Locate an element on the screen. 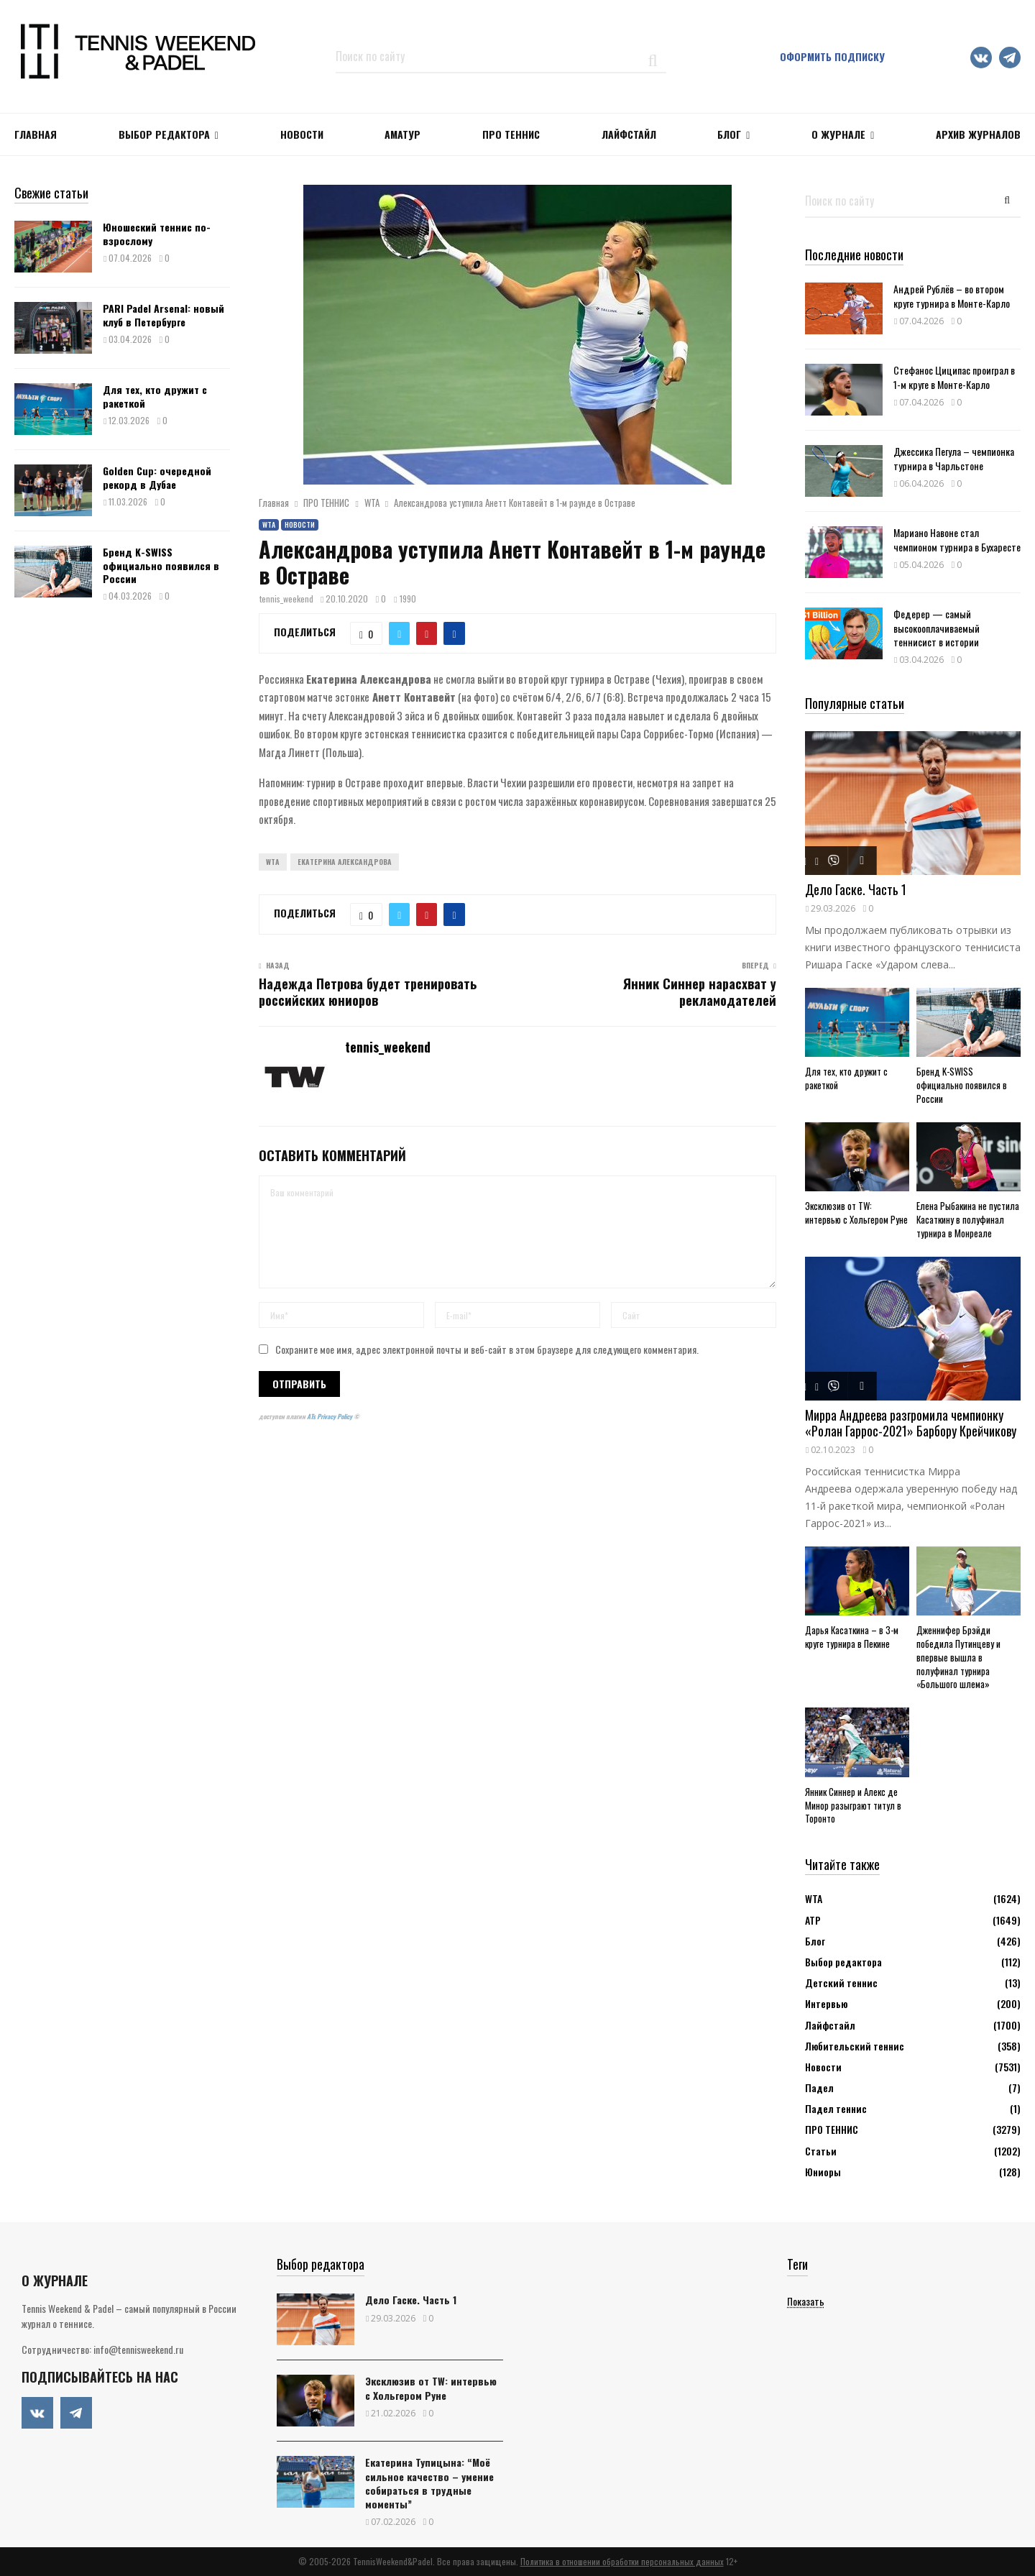 This screenshot has height=2576, width=1035. Падел теннис is located at coordinates (836, 2108).